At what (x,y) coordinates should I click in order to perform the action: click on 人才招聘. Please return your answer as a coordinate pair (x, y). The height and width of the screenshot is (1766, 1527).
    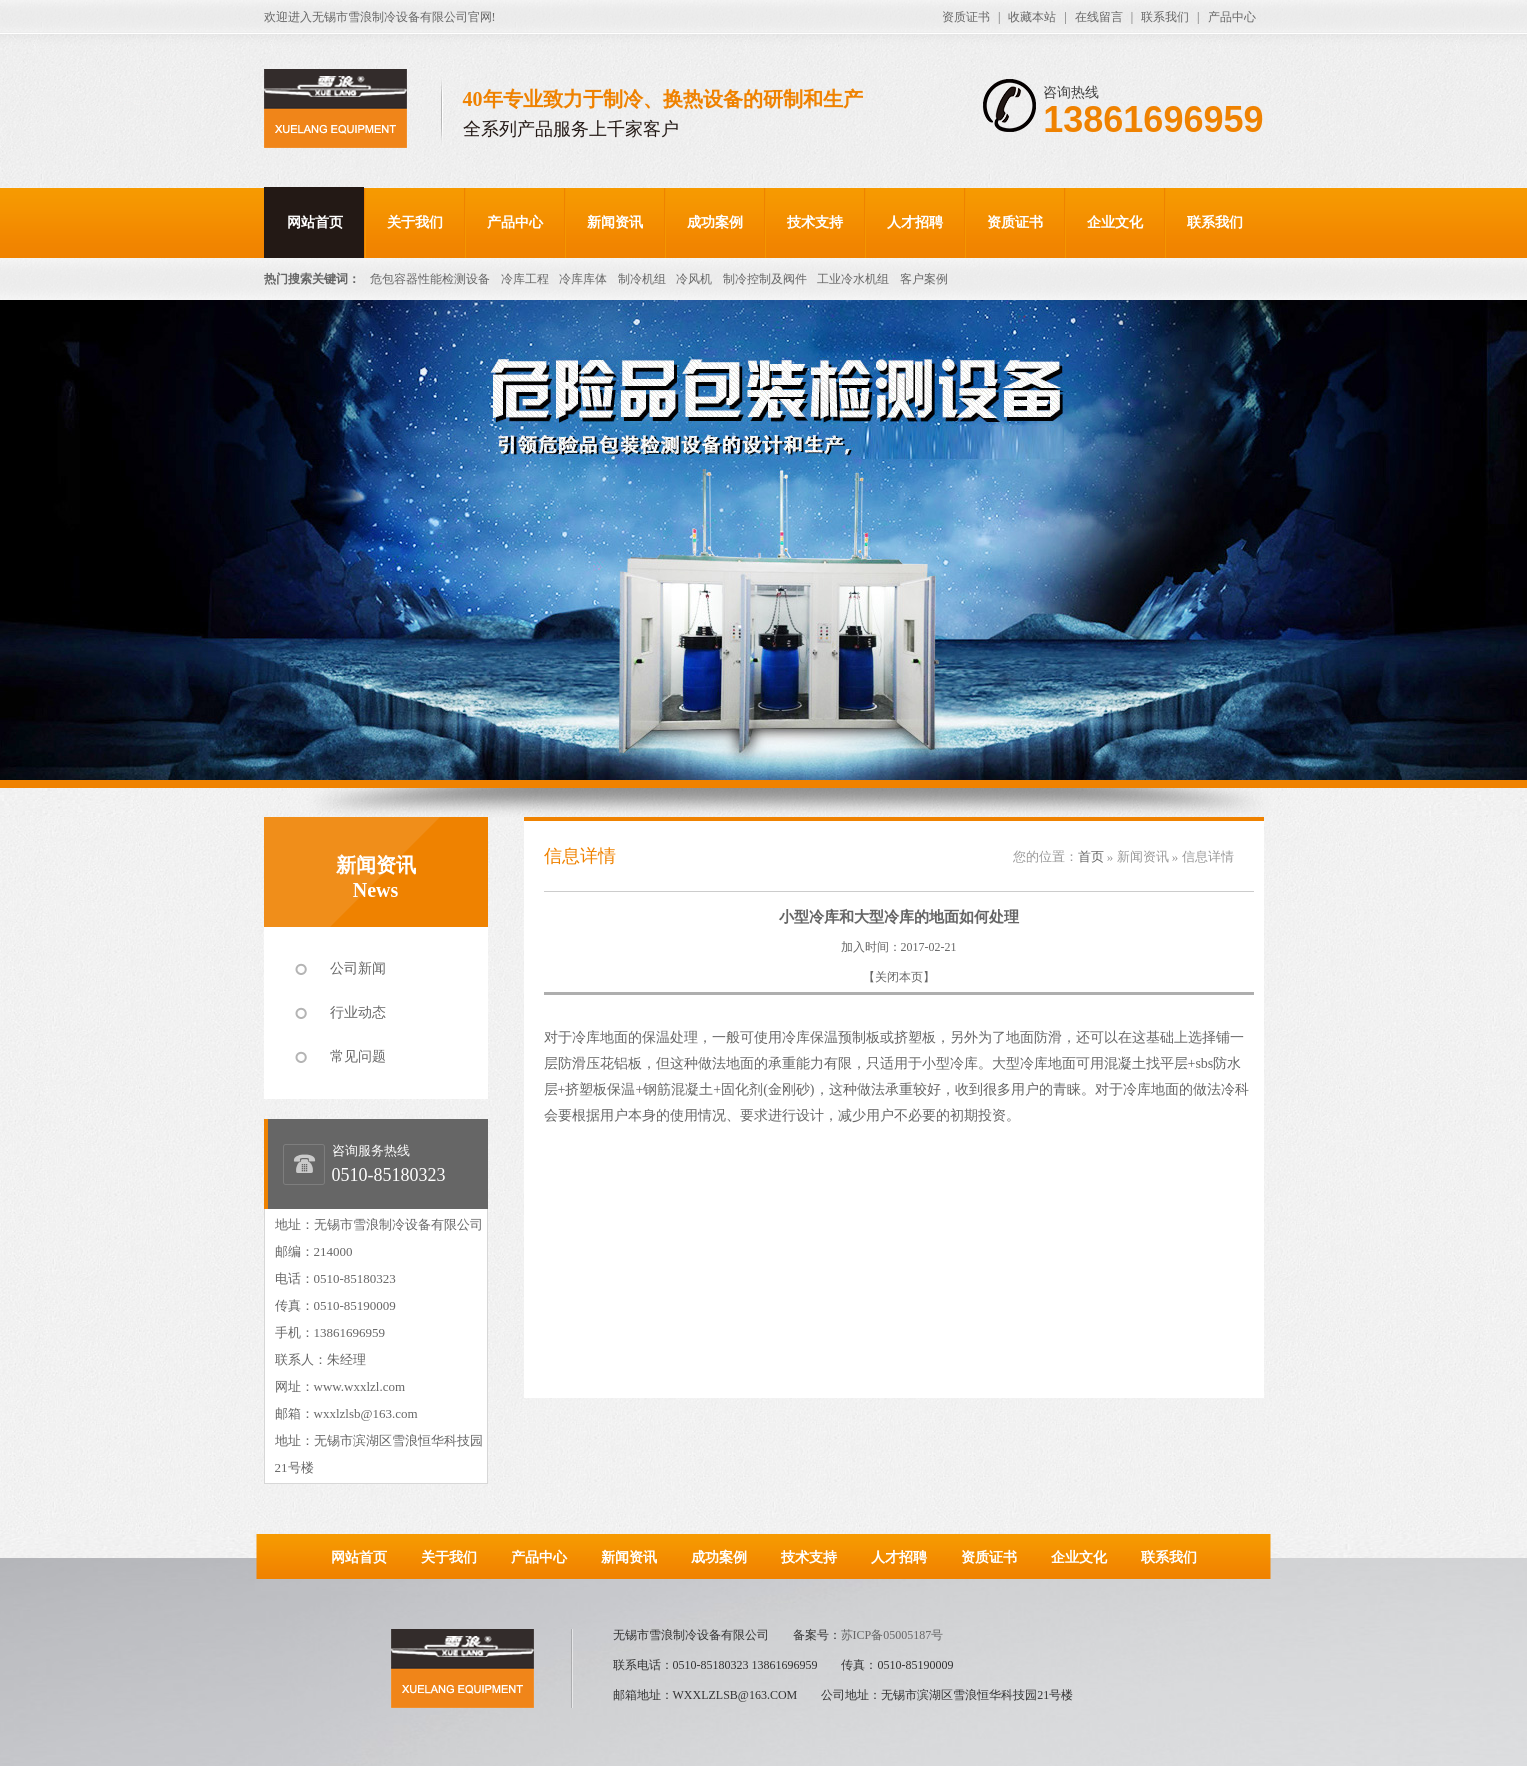
    Looking at the image, I should click on (915, 222).